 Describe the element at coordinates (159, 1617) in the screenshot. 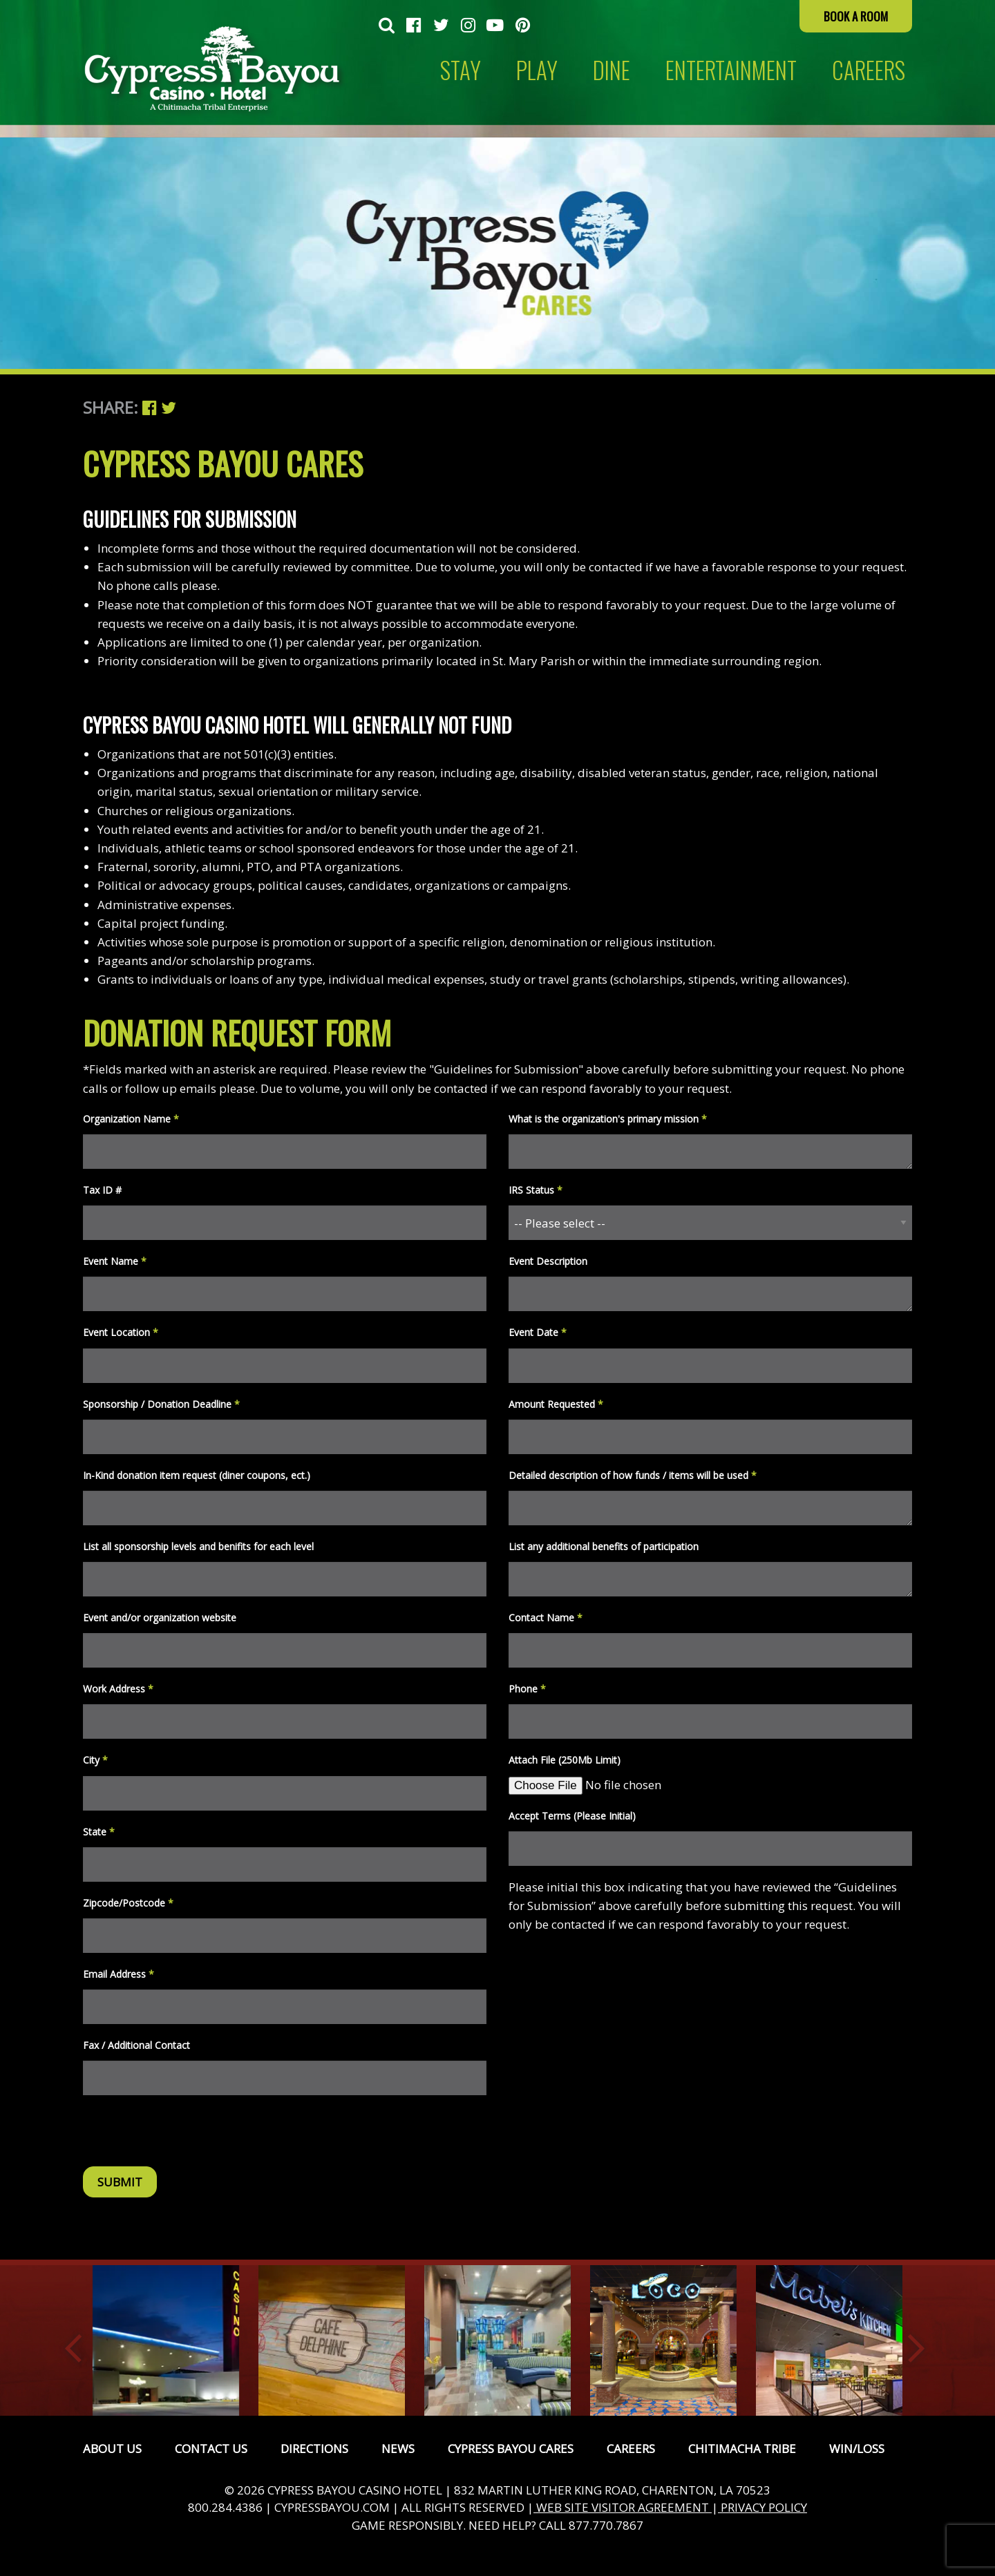

I see `Event and/or organization website` at that location.